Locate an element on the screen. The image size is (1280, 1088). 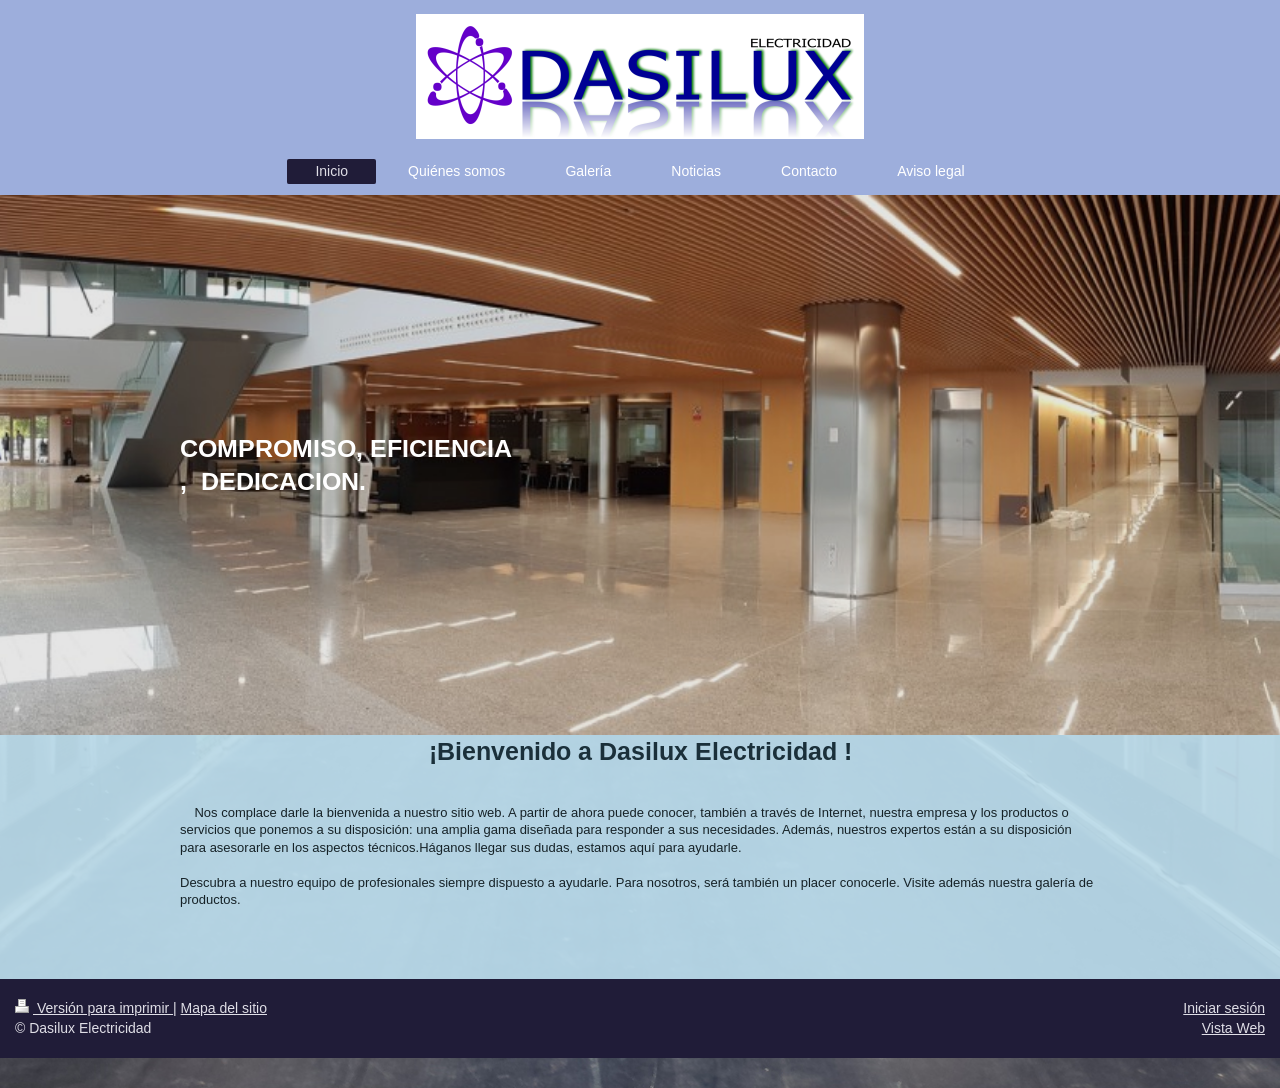
Versión para imprimir is located at coordinates (94, 1008).